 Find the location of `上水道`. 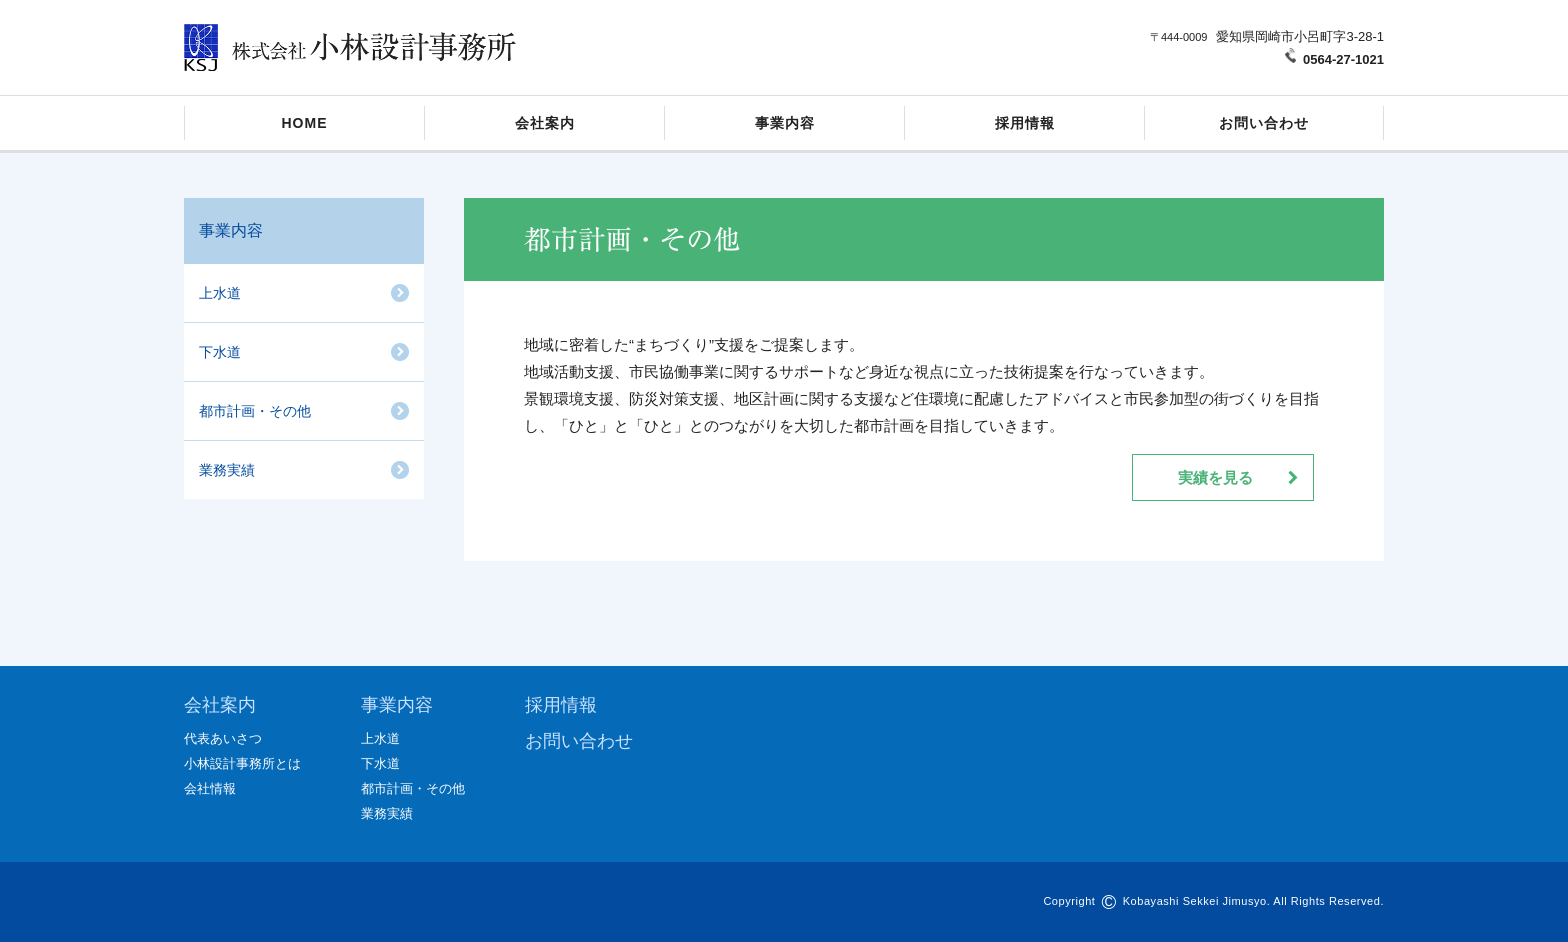

上水道 is located at coordinates (220, 293).